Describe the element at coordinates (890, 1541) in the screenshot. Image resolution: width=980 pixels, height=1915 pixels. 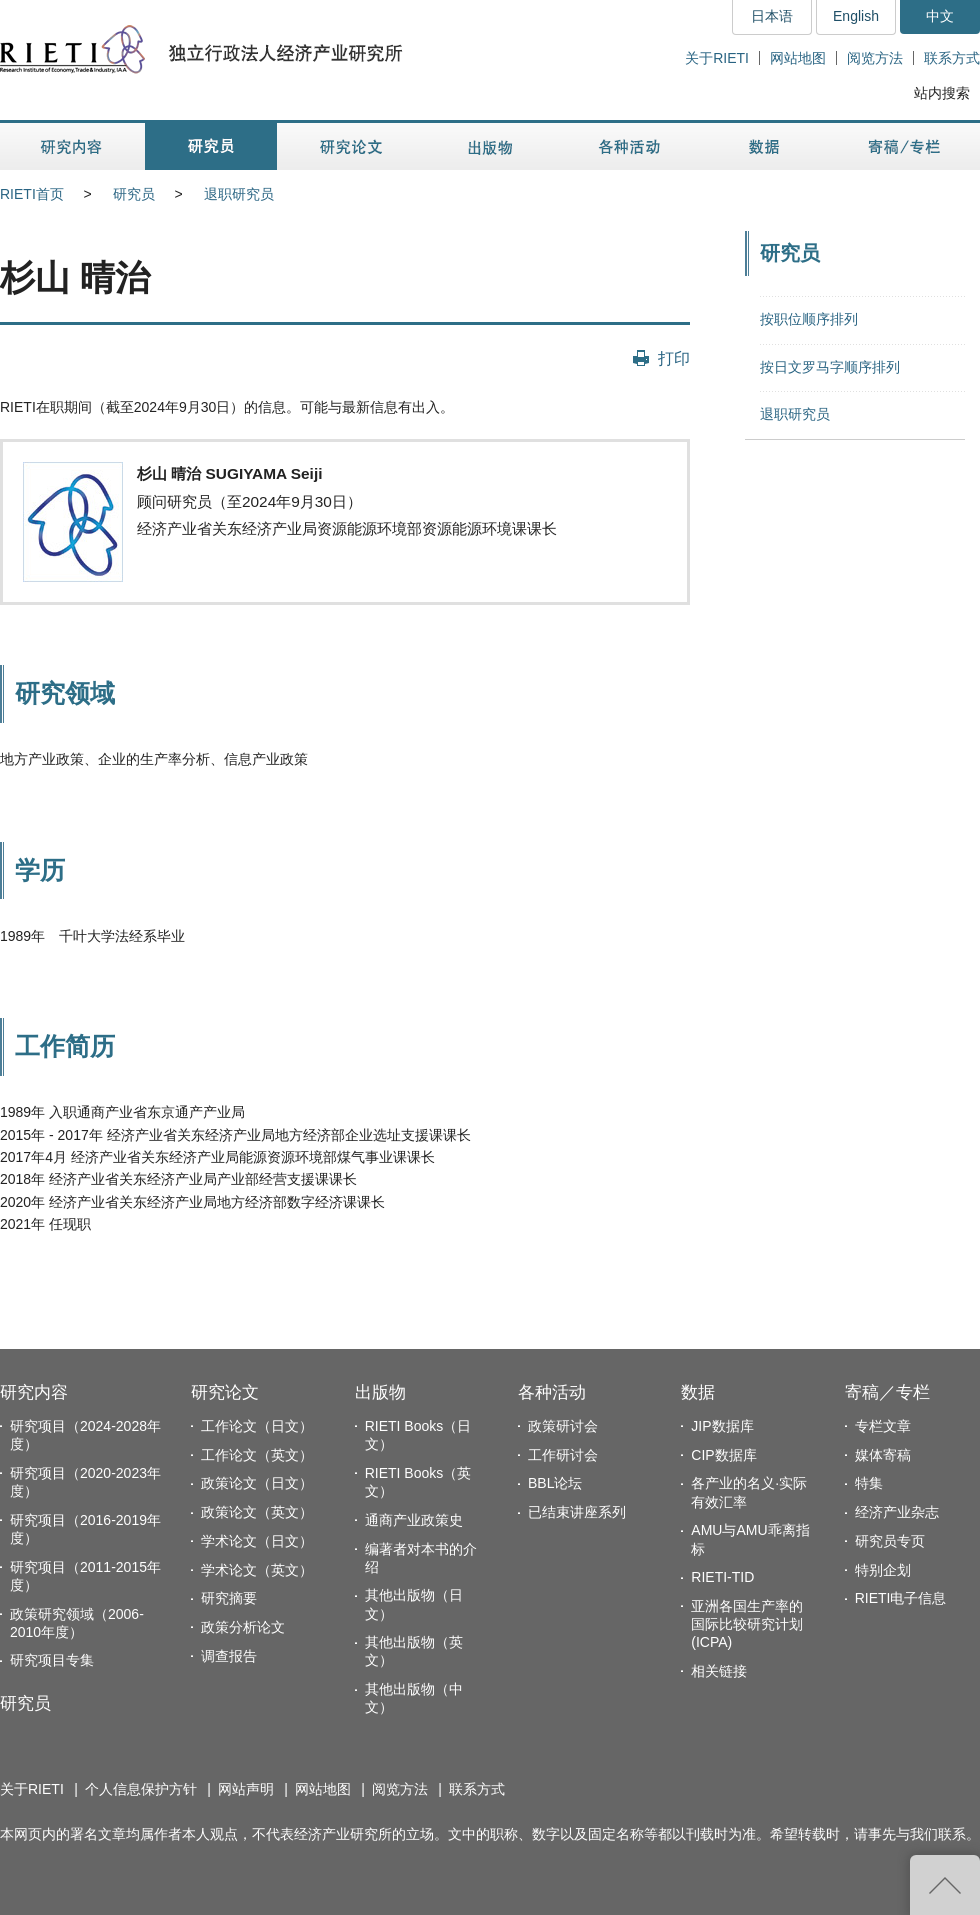
I see `研究员专页` at that location.